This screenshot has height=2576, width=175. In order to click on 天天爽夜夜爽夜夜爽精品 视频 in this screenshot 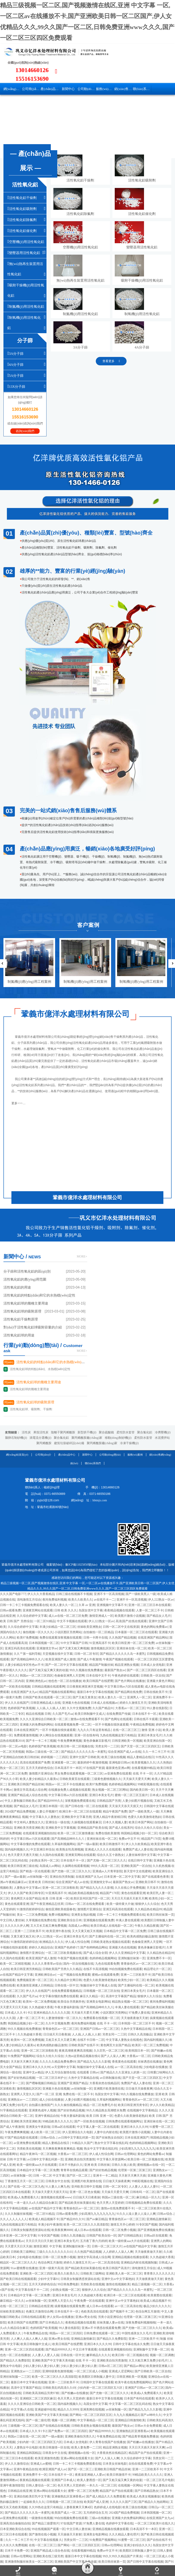, I will do `click(62, 2098)`.